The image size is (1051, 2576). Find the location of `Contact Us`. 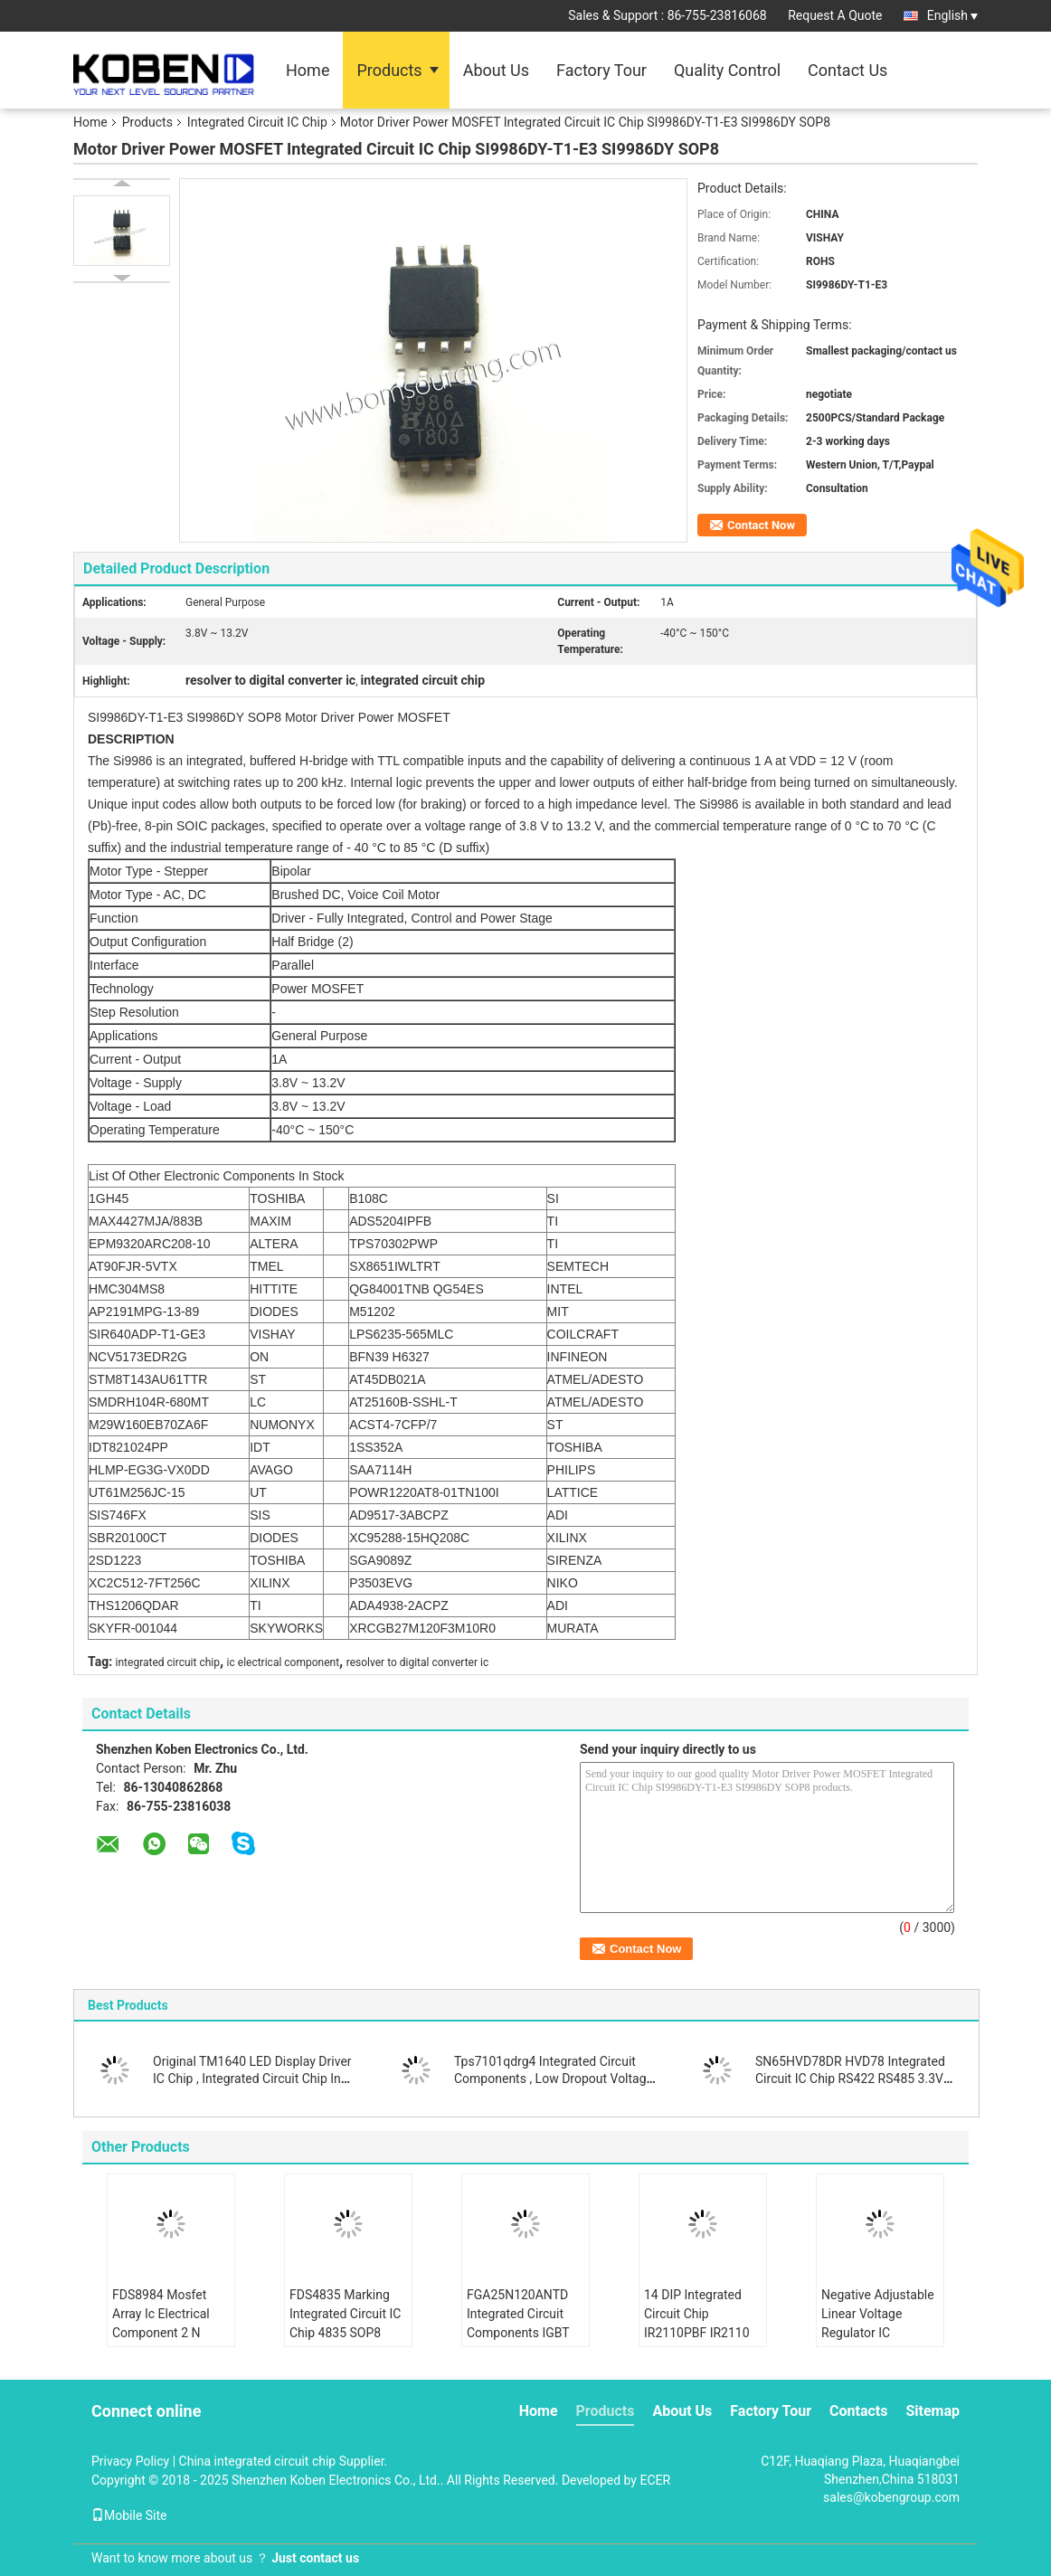

Contact Us is located at coordinates (847, 70).